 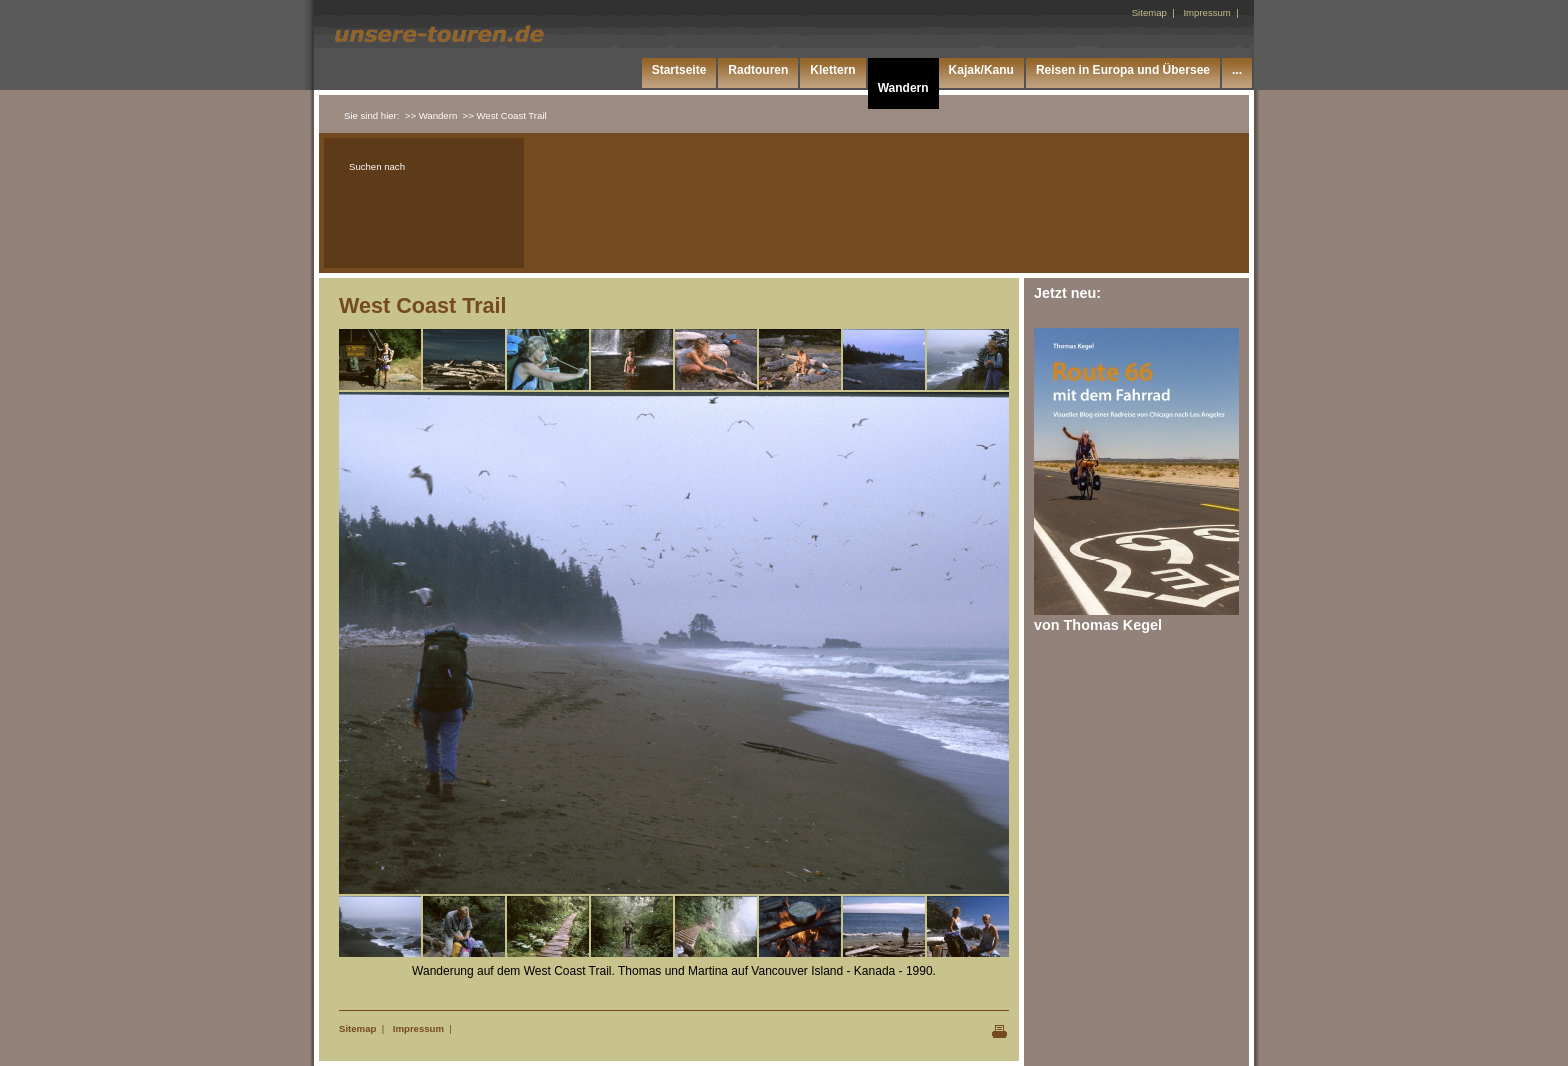 I want to click on Radtouren, so click(x=758, y=70).